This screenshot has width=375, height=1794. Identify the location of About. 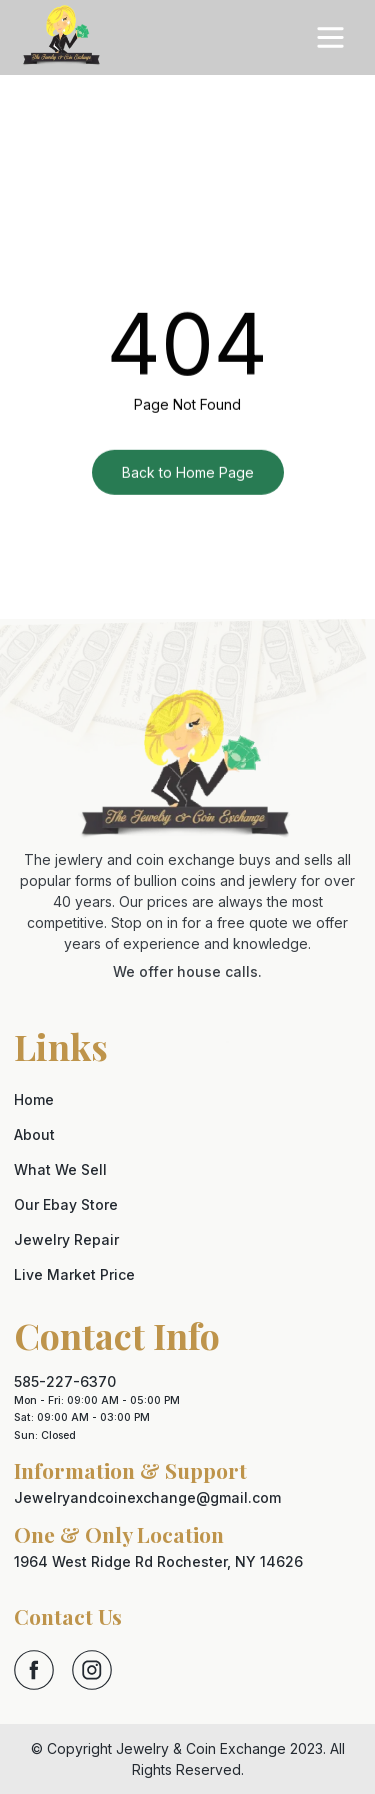
(34, 1134).